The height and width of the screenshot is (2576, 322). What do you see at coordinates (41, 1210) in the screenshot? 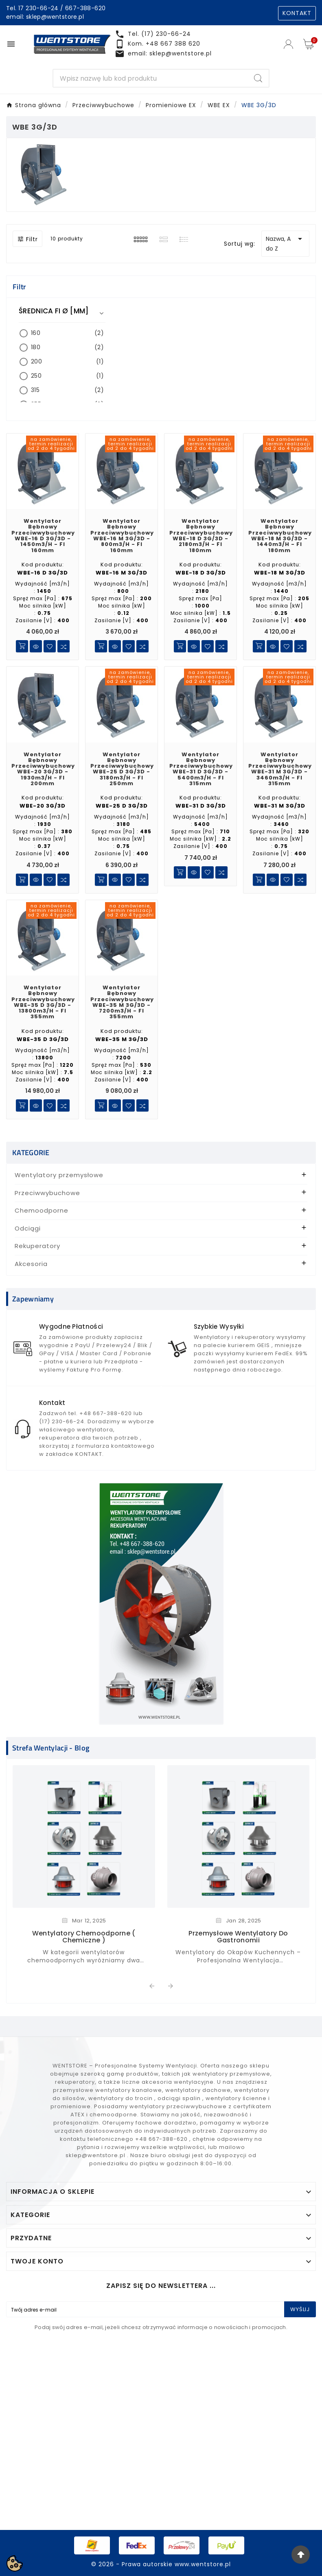
I see `Chemoodporne` at bounding box center [41, 1210].